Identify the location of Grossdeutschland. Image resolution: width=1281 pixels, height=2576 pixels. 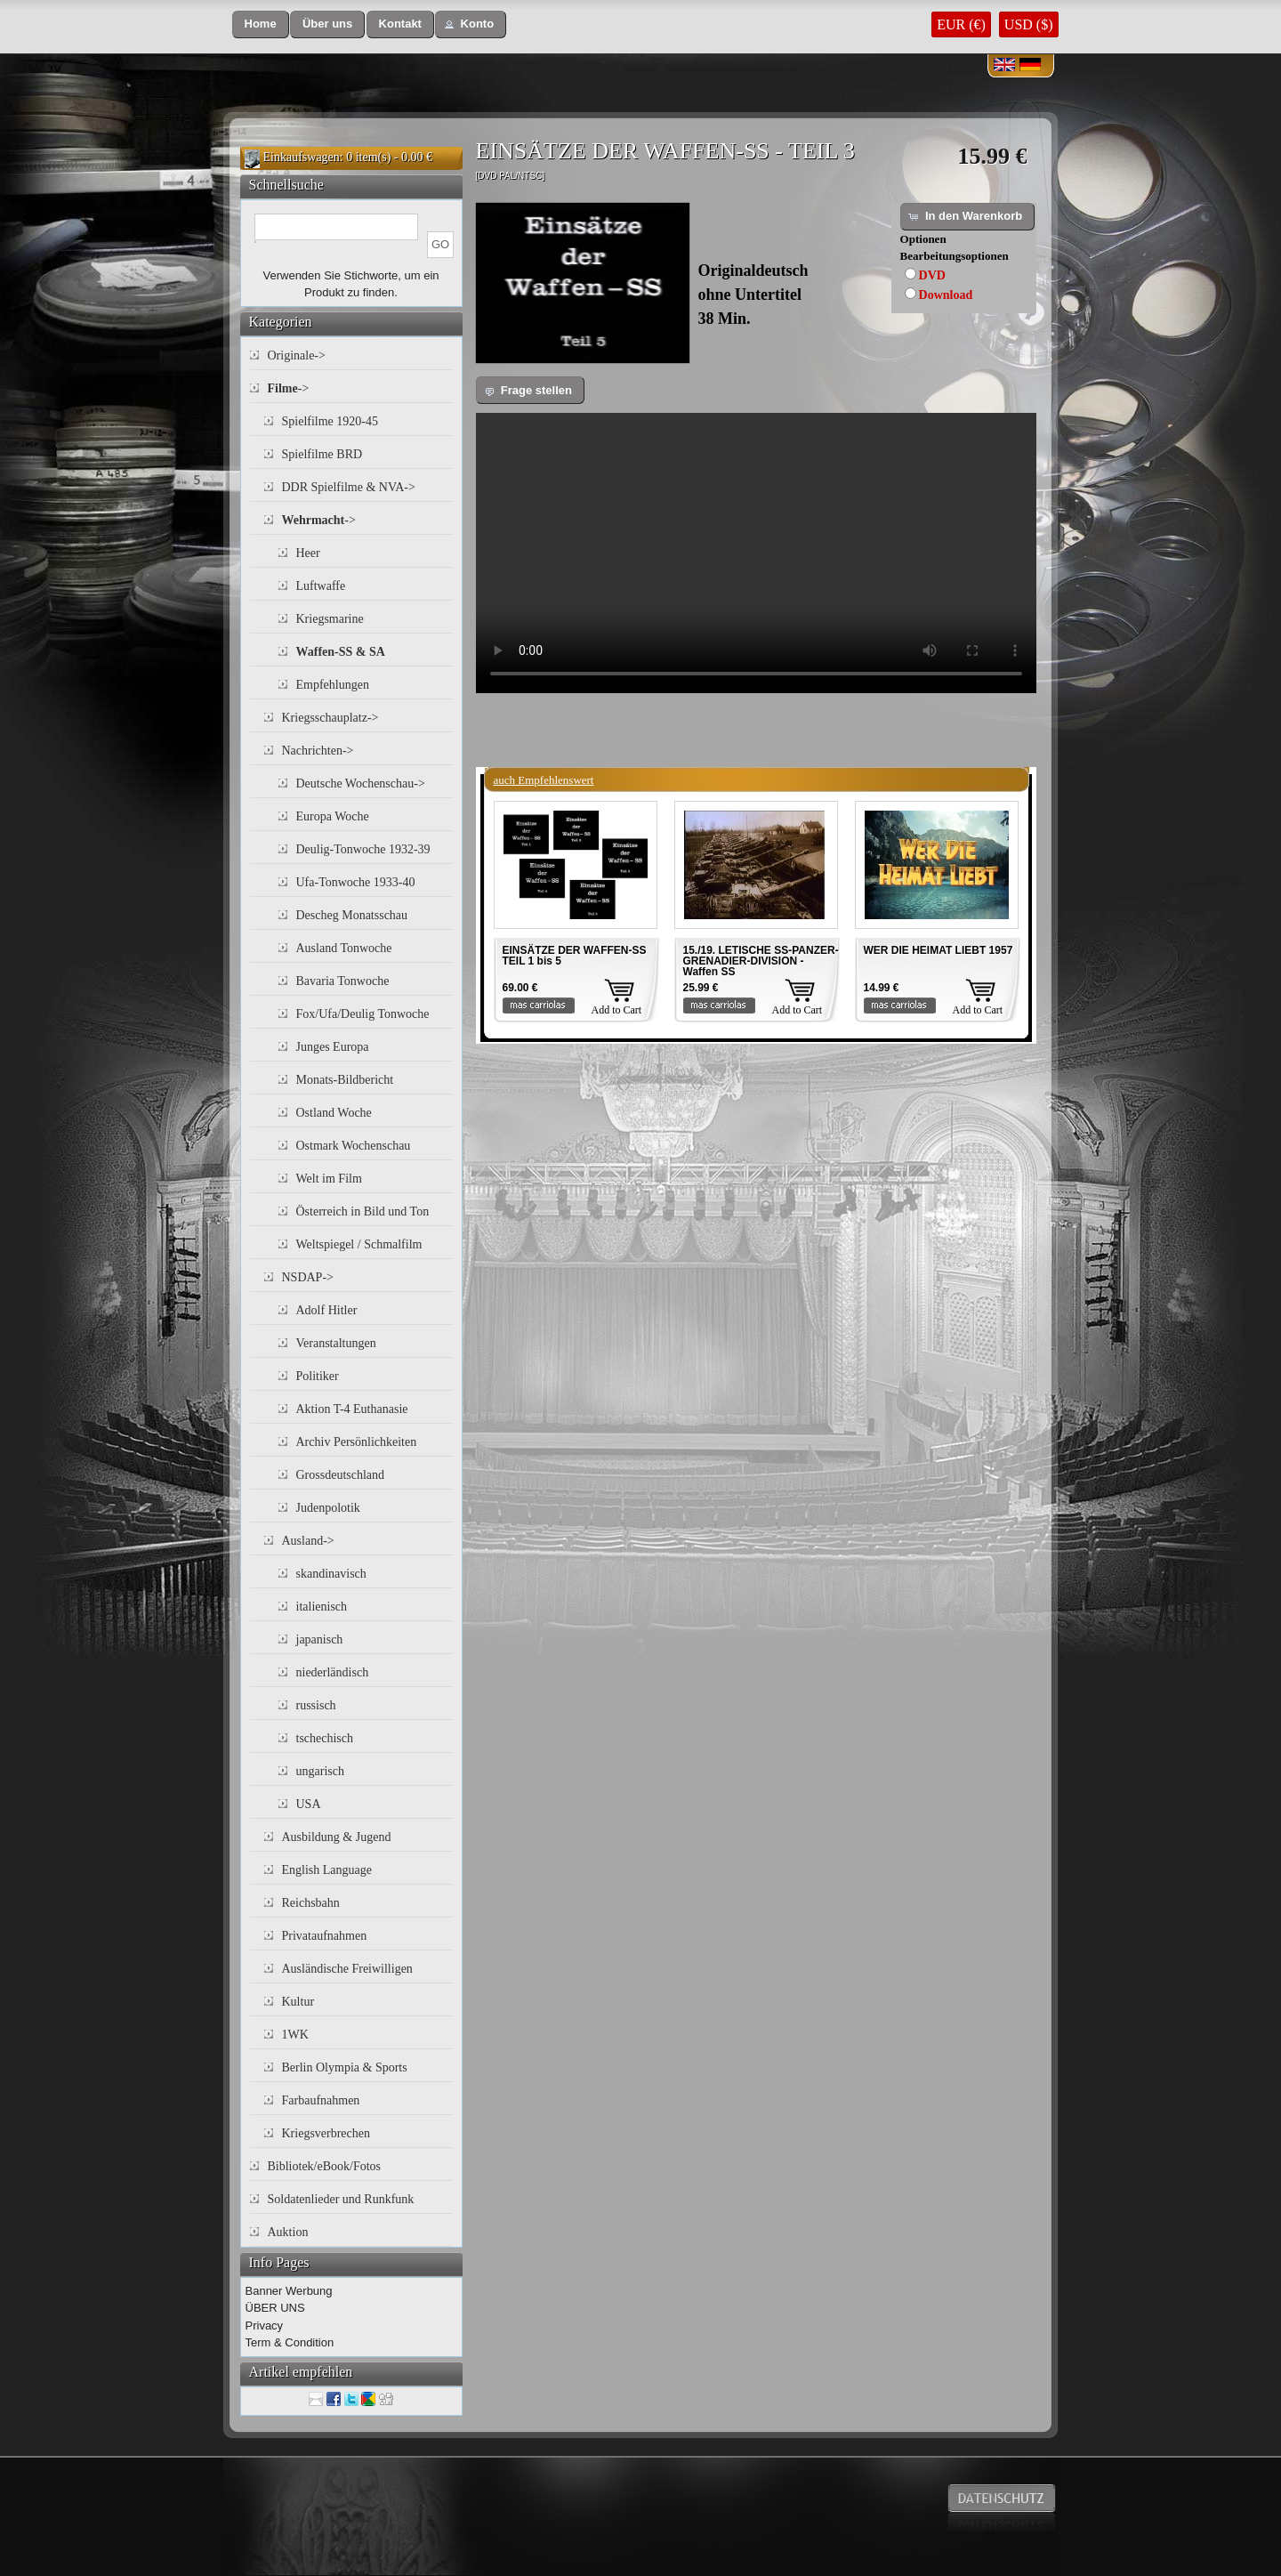
(340, 1475).